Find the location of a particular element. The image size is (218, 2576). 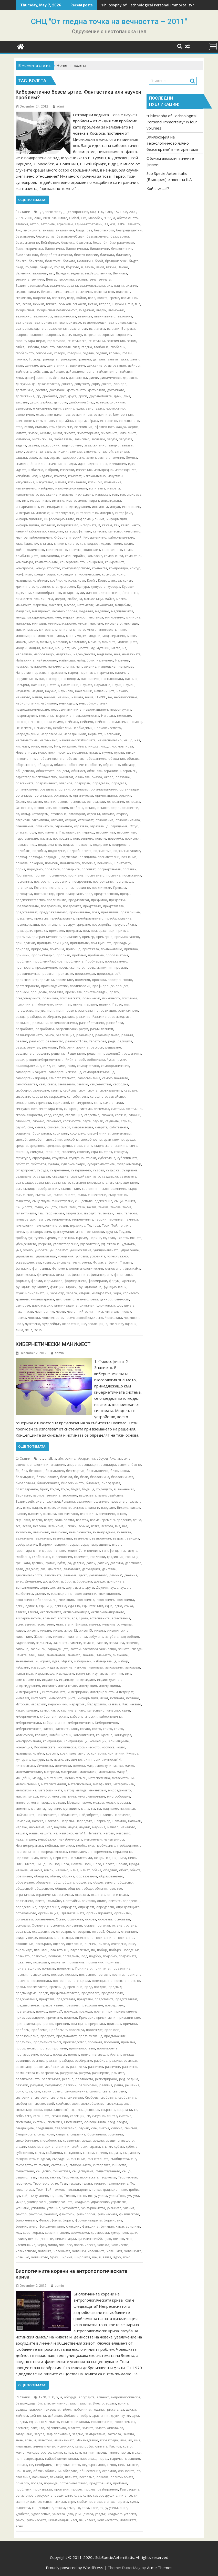

преходен is located at coordinates (56, 930).